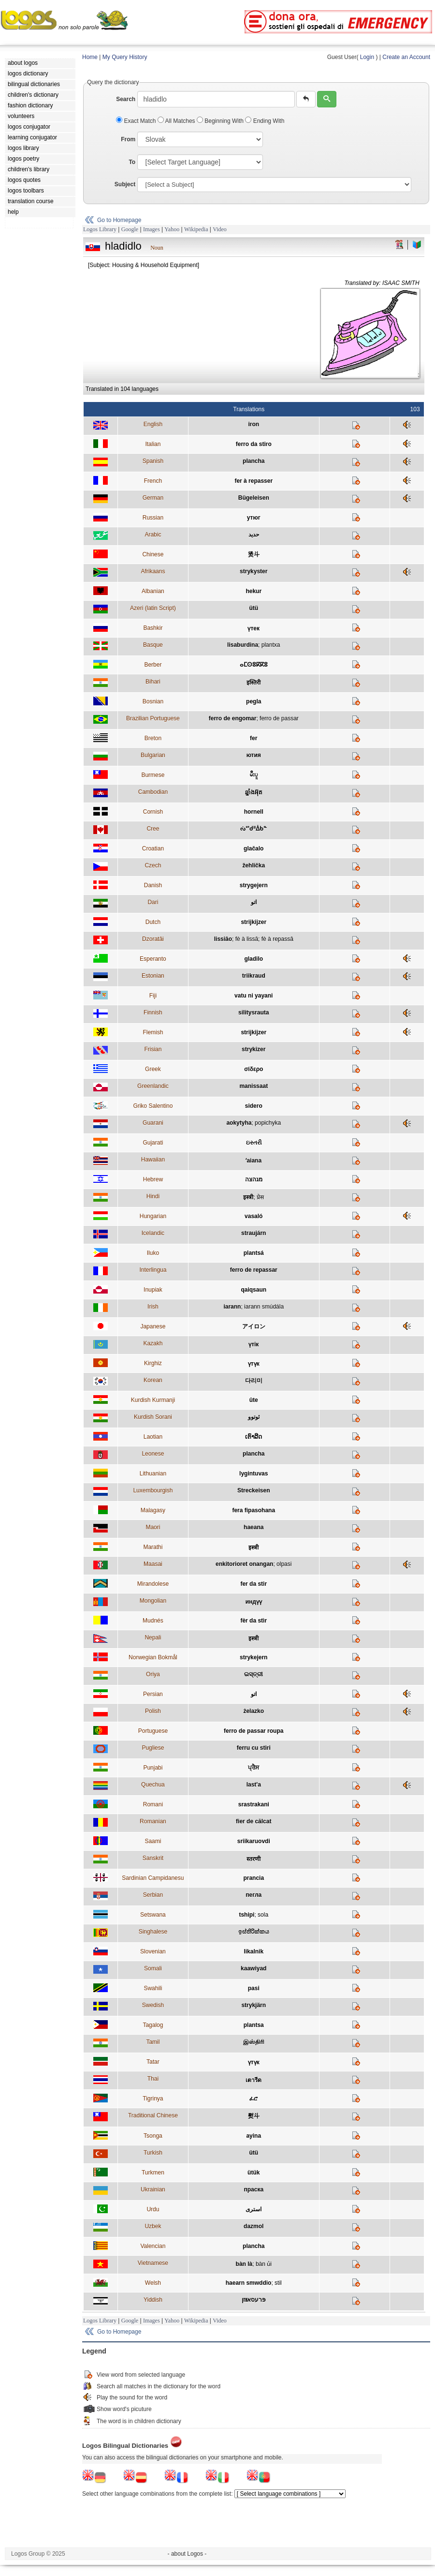 This screenshot has height=2576, width=435. Describe the element at coordinates (254, 1253) in the screenshot. I see `plantsá` at that location.